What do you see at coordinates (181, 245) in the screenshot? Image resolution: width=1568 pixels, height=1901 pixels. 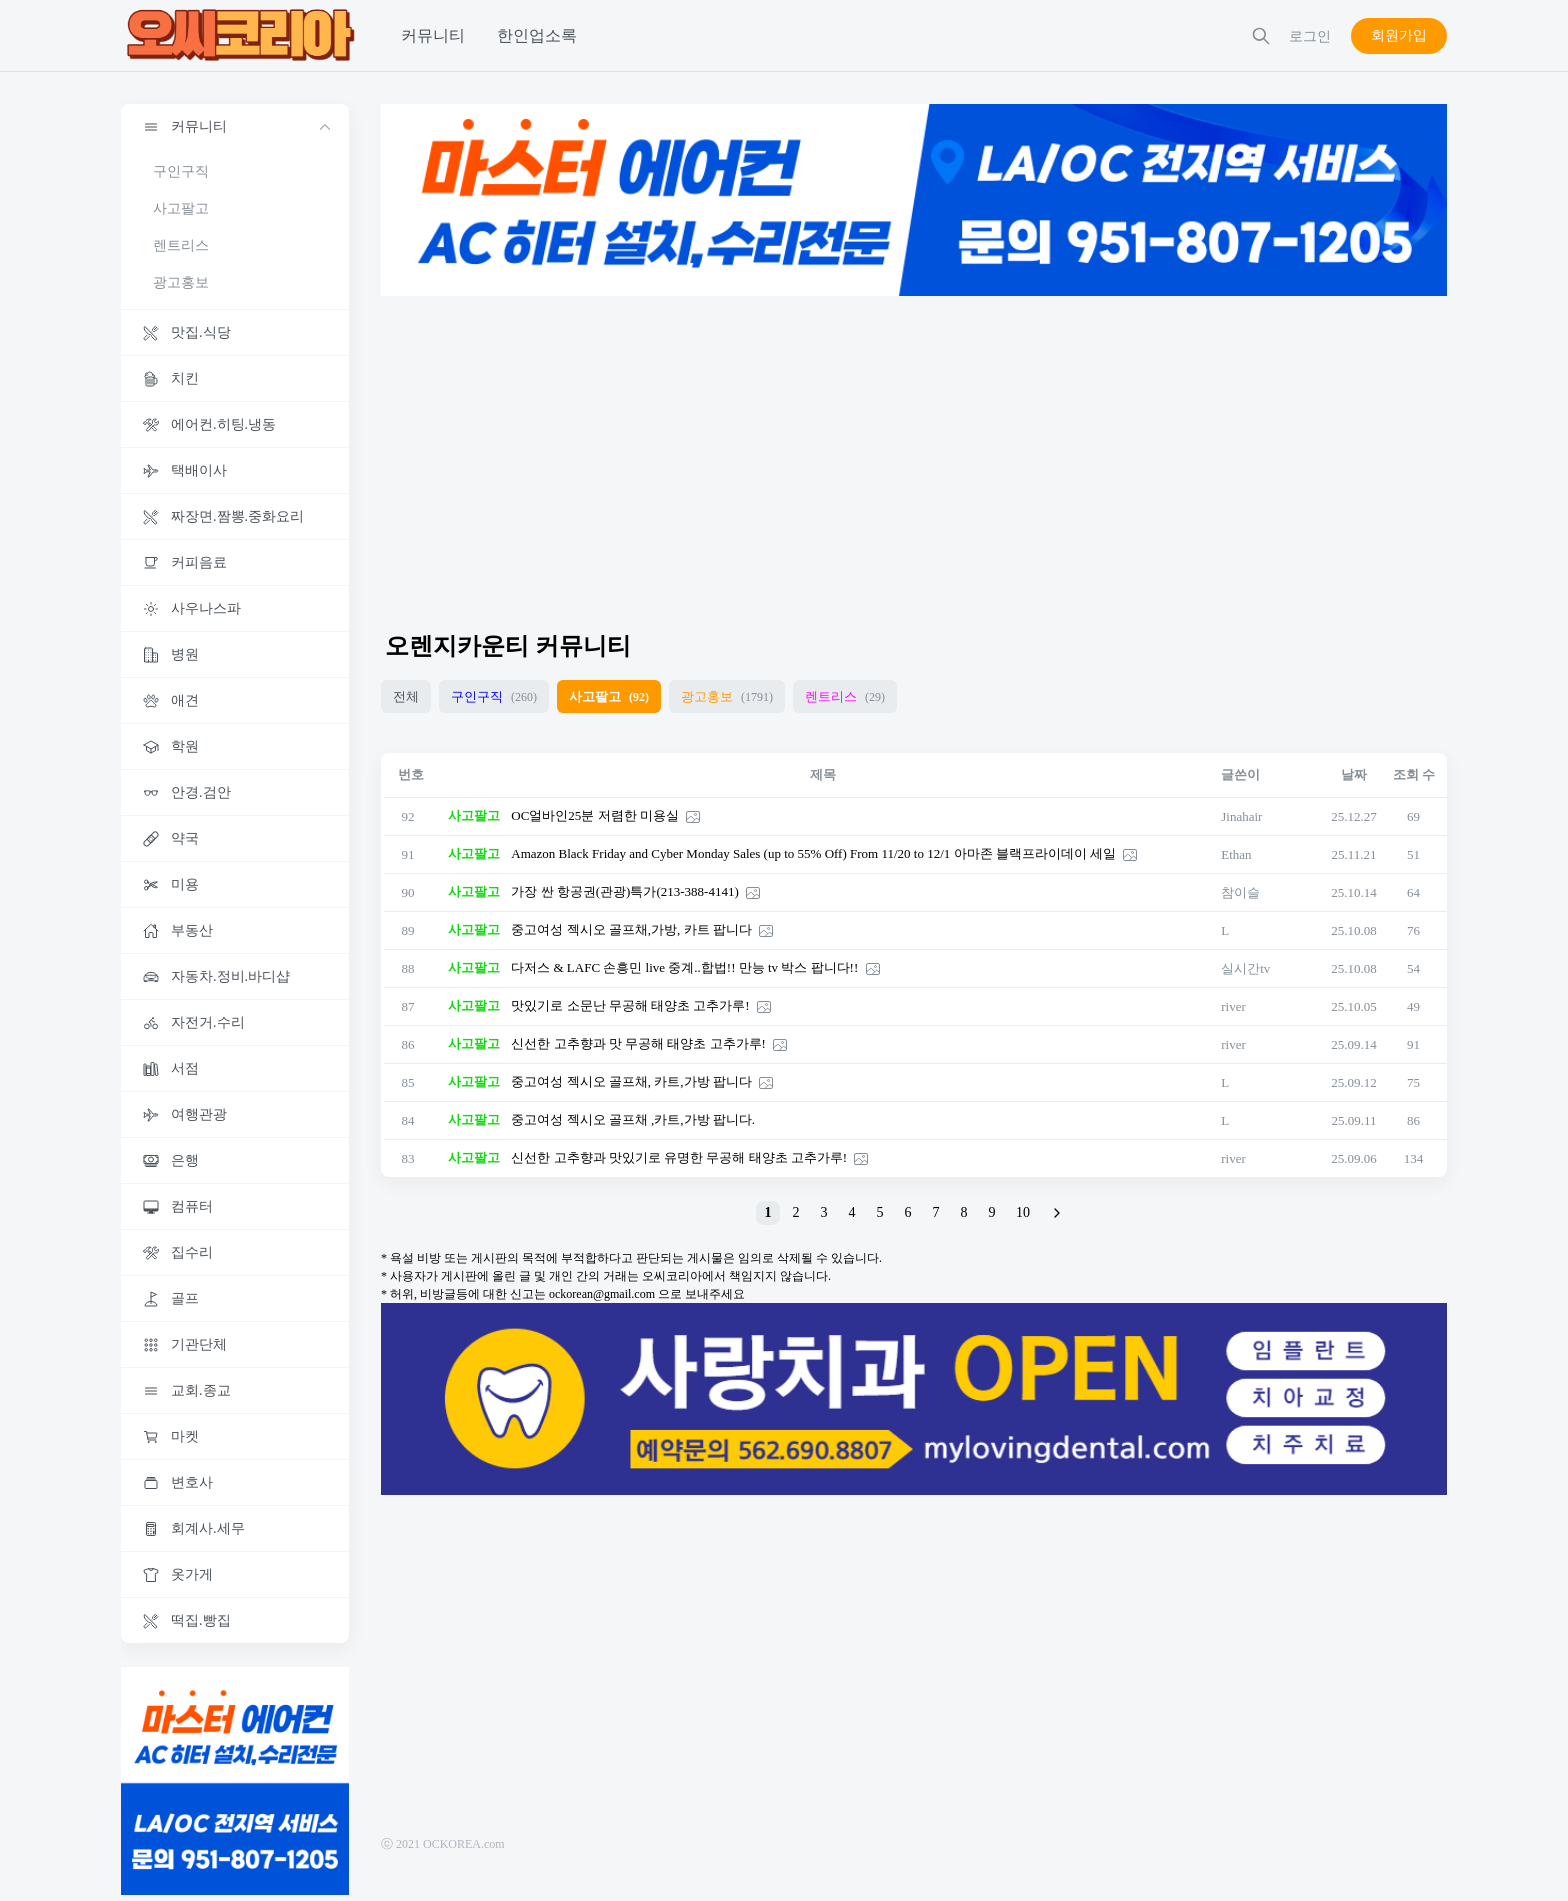 I see `렌트리스` at bounding box center [181, 245].